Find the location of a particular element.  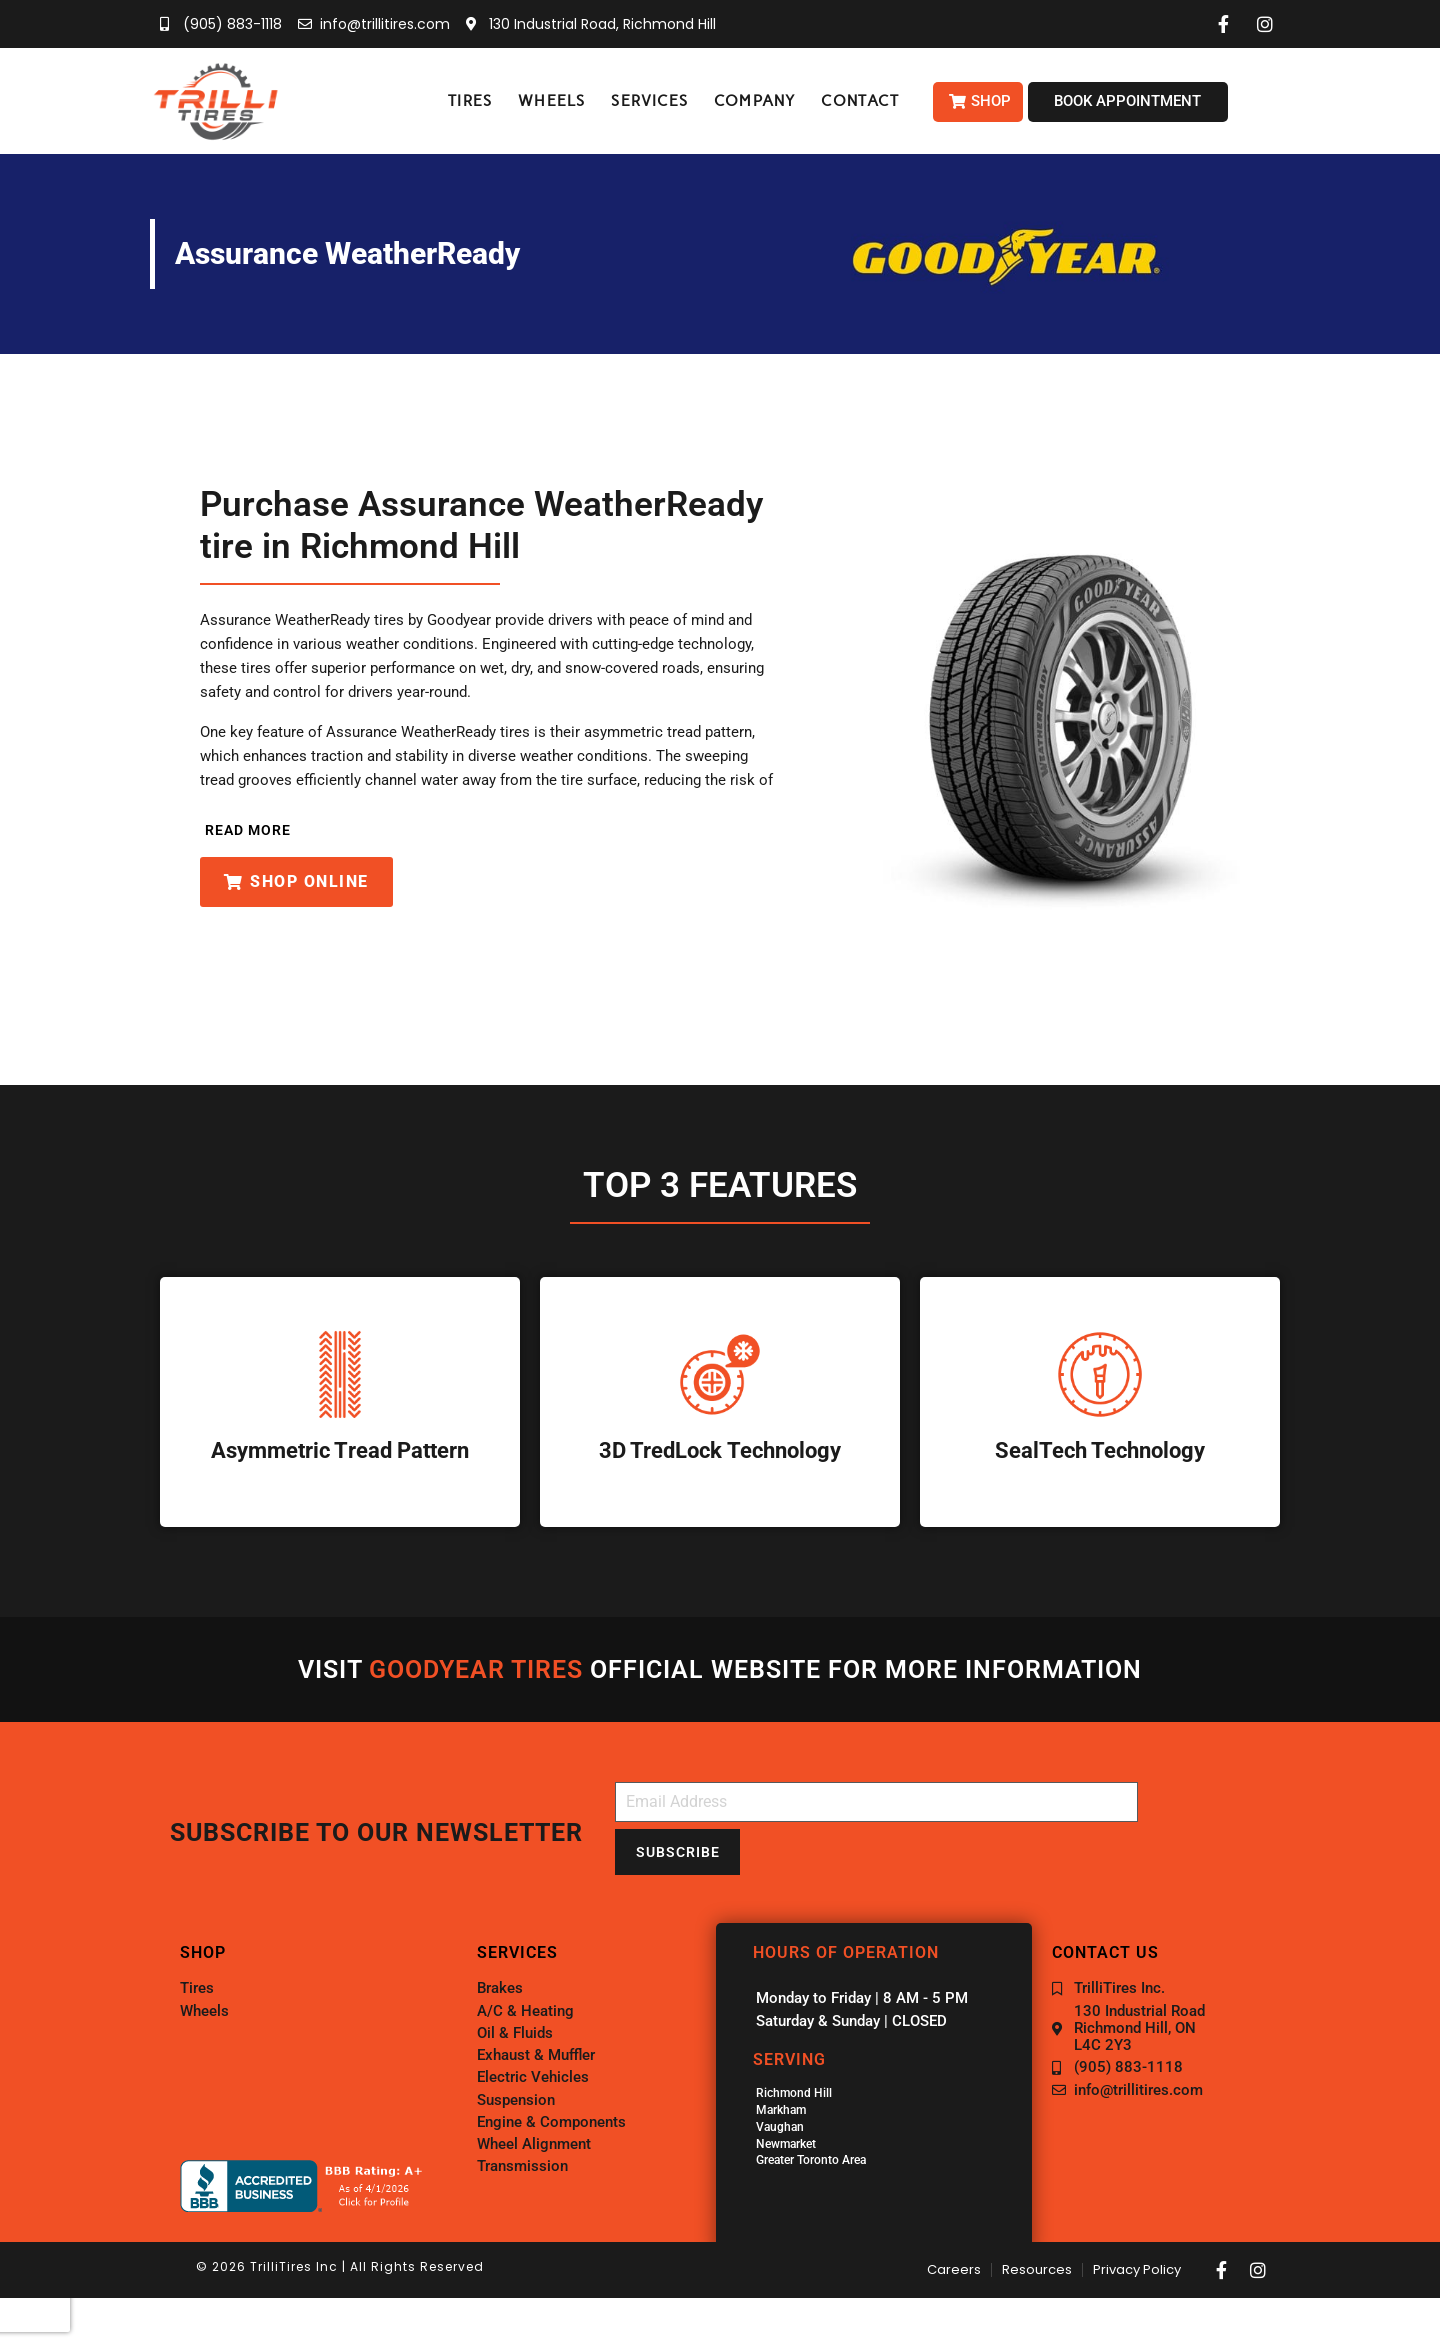

[button] is located at coordinates (470, 101).